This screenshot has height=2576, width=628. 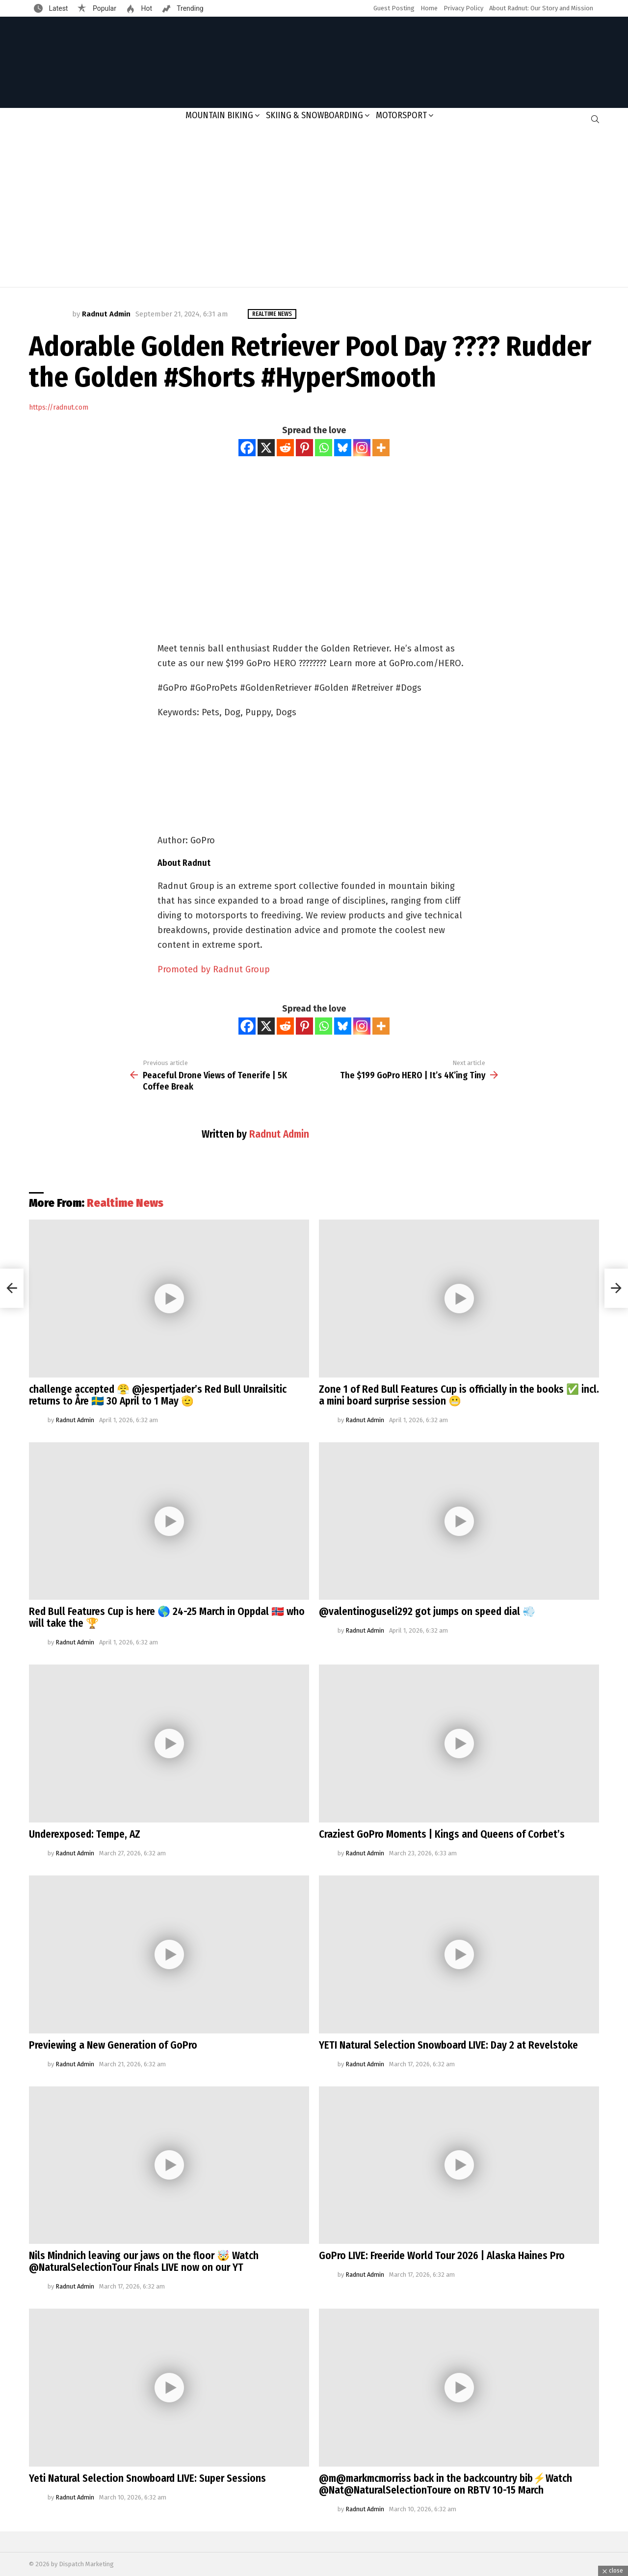 I want to click on [Facebook], so click(x=247, y=447).